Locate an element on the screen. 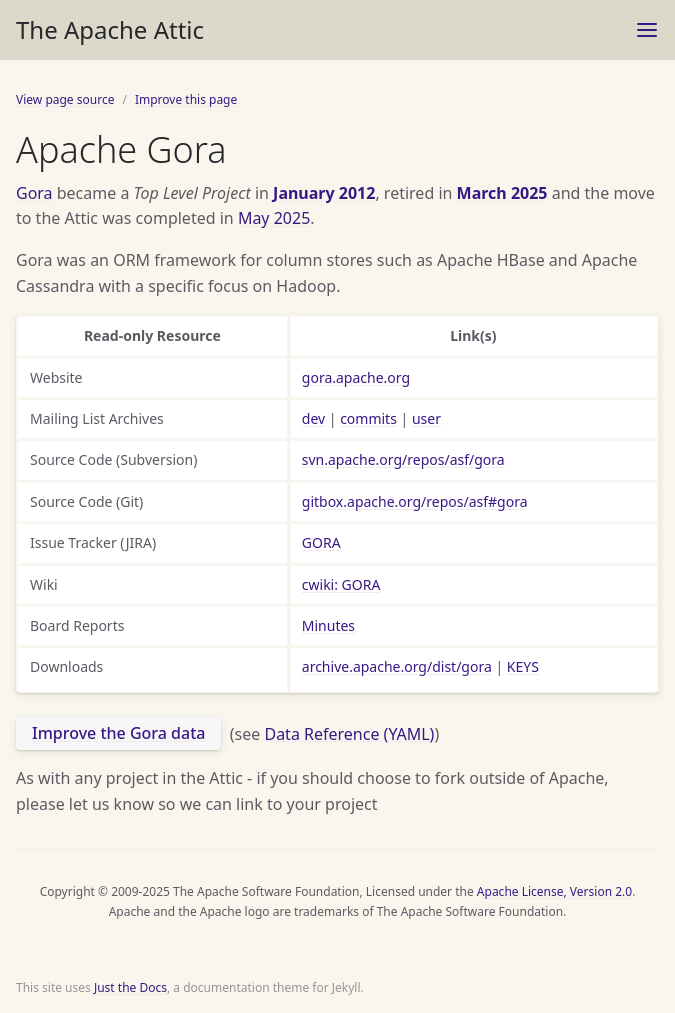 Image resolution: width=675 pixels, height=1013 pixels. GORA is located at coordinates (321, 542).